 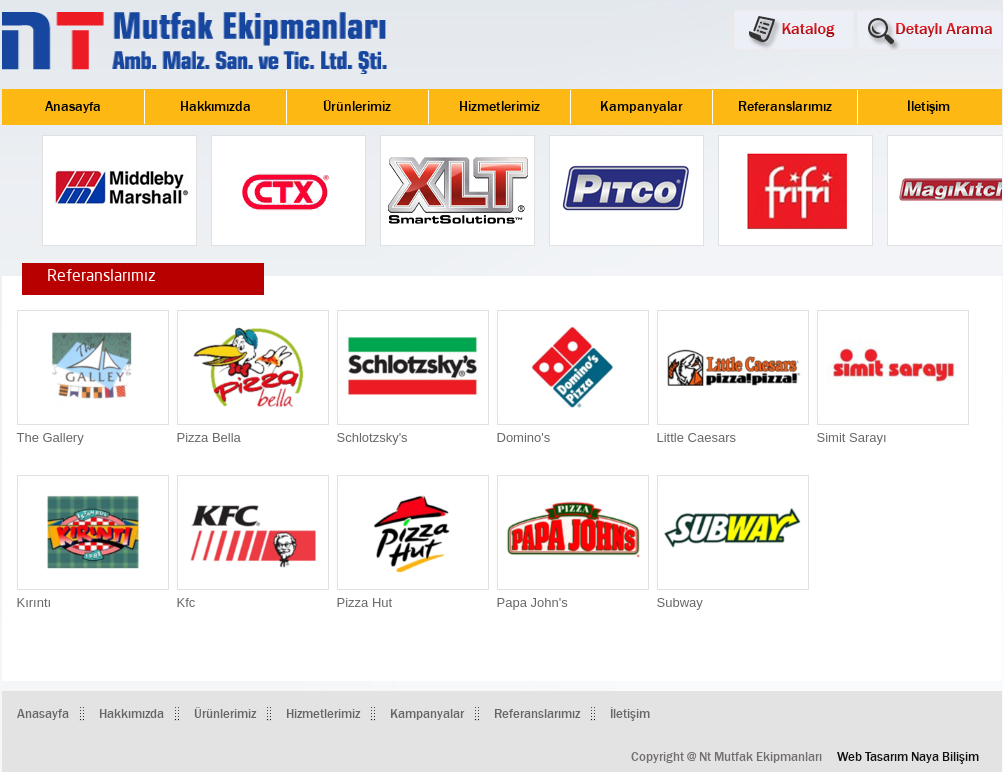 What do you see at coordinates (215, 107) in the screenshot?
I see `Hakkımızda` at bounding box center [215, 107].